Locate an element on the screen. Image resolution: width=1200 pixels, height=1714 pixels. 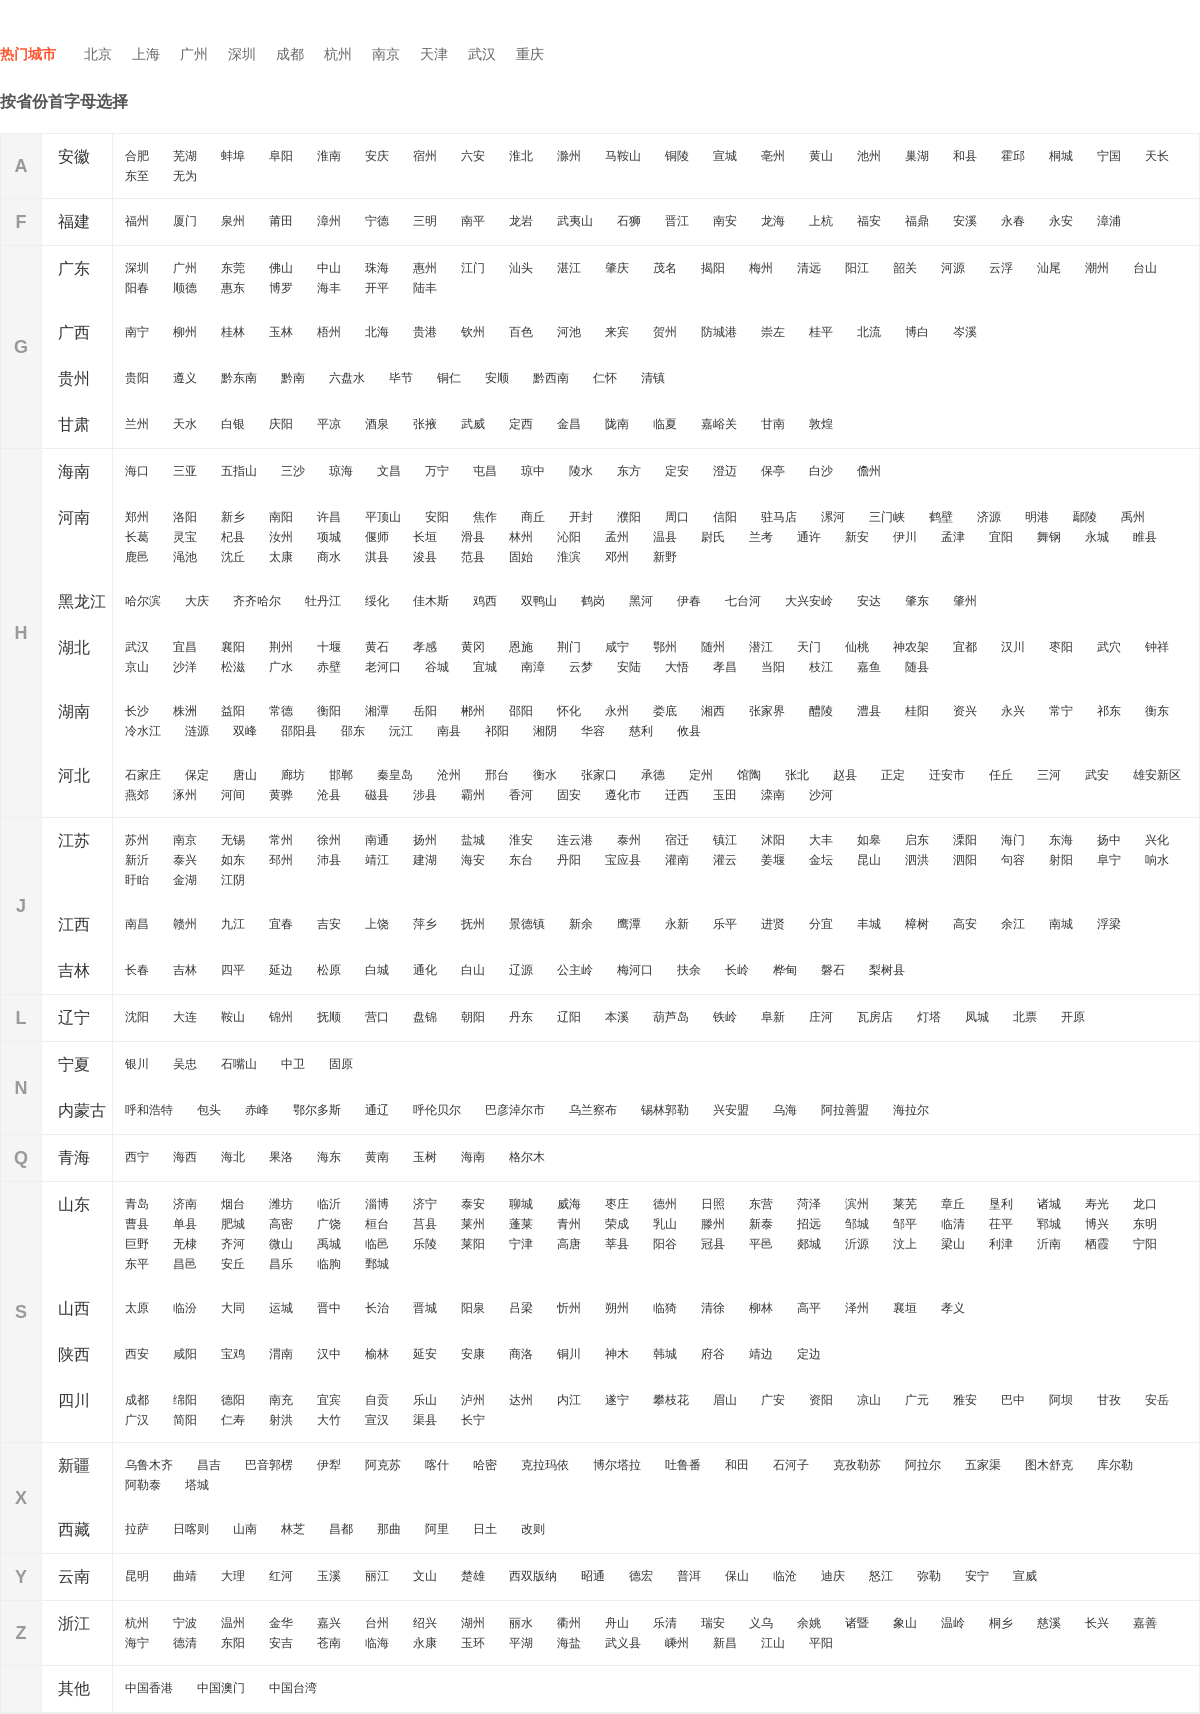
上杭 is located at coordinates (821, 221).